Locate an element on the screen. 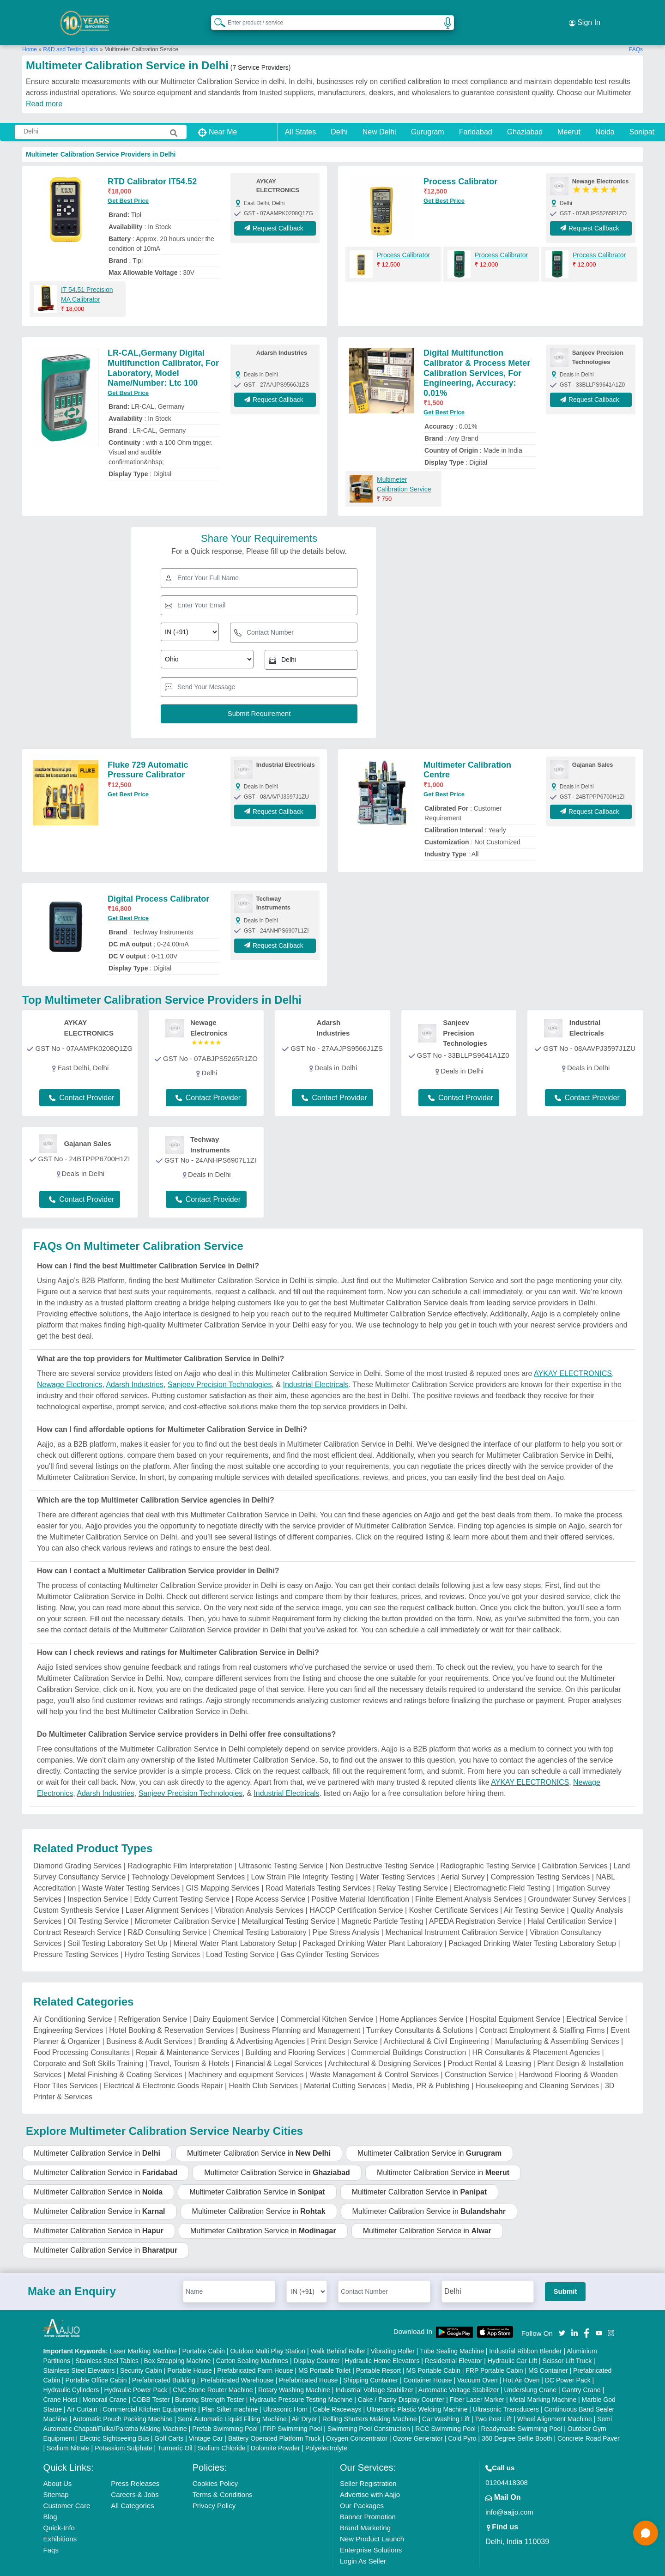 The height and width of the screenshot is (2576, 665). Careers & Jobs is located at coordinates (134, 2477).